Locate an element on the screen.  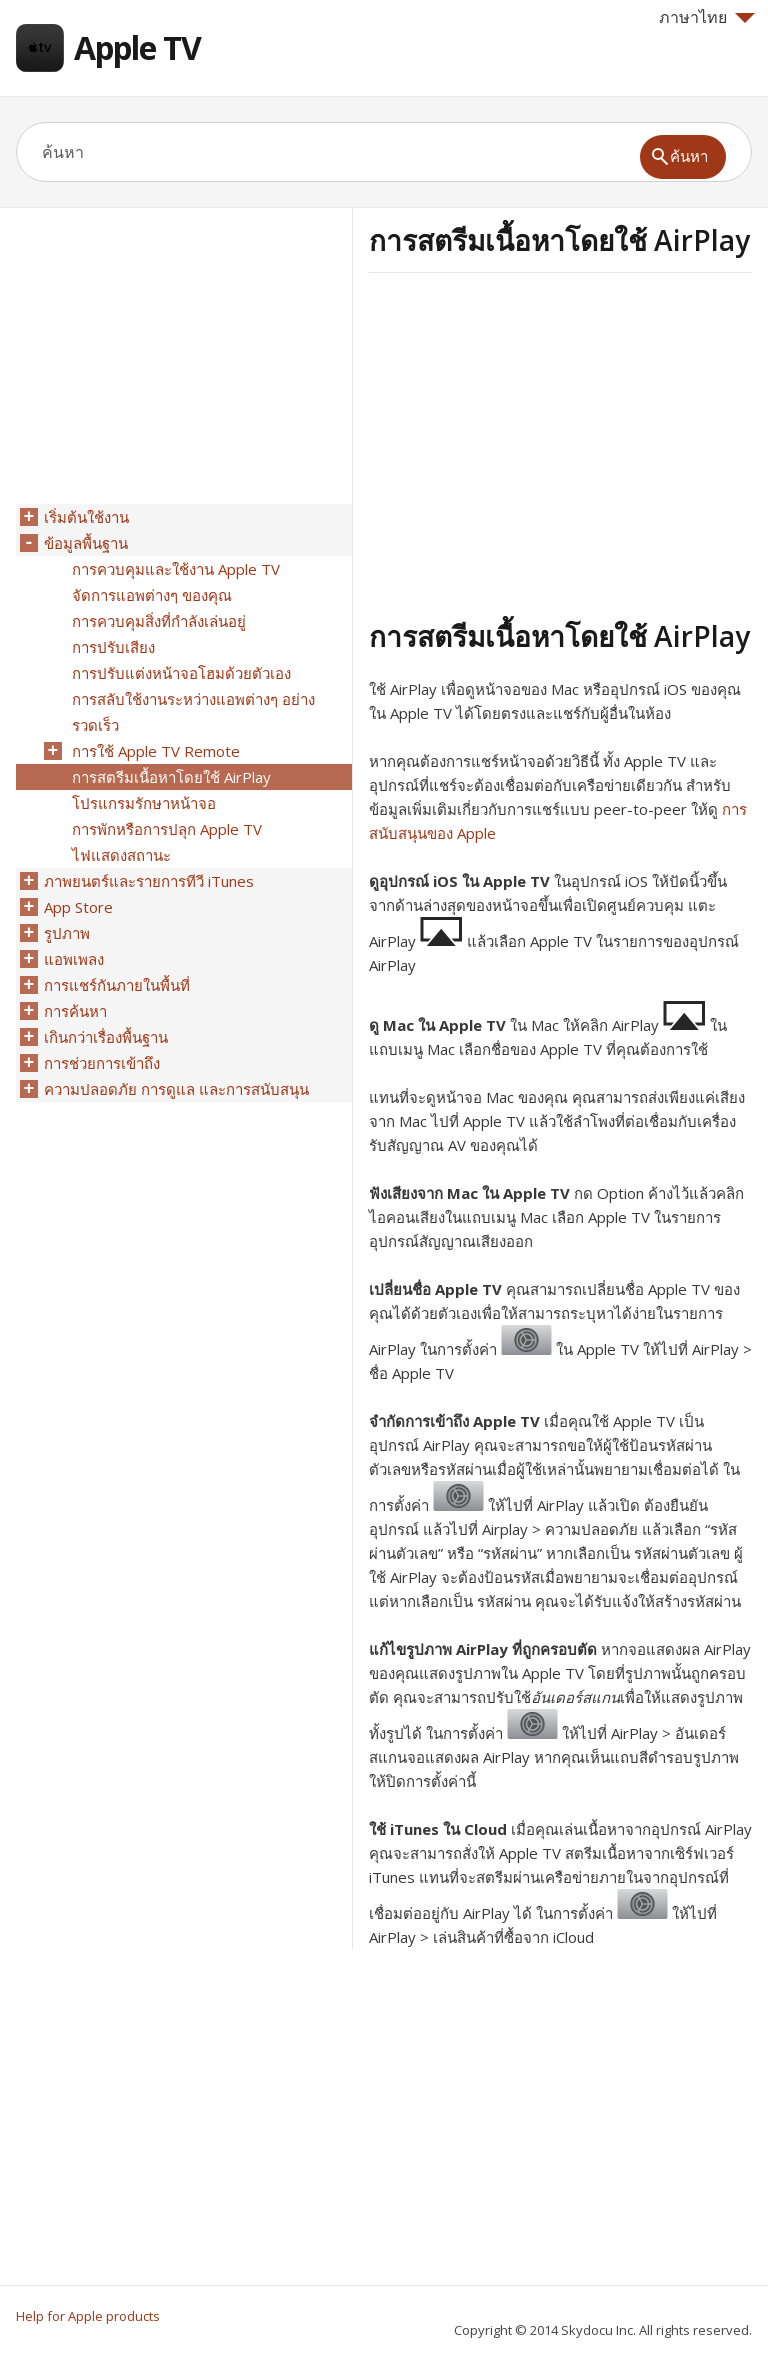
การควบคุมสิ่งที่กำลังเล่นอยู่ is located at coordinates (159, 621).